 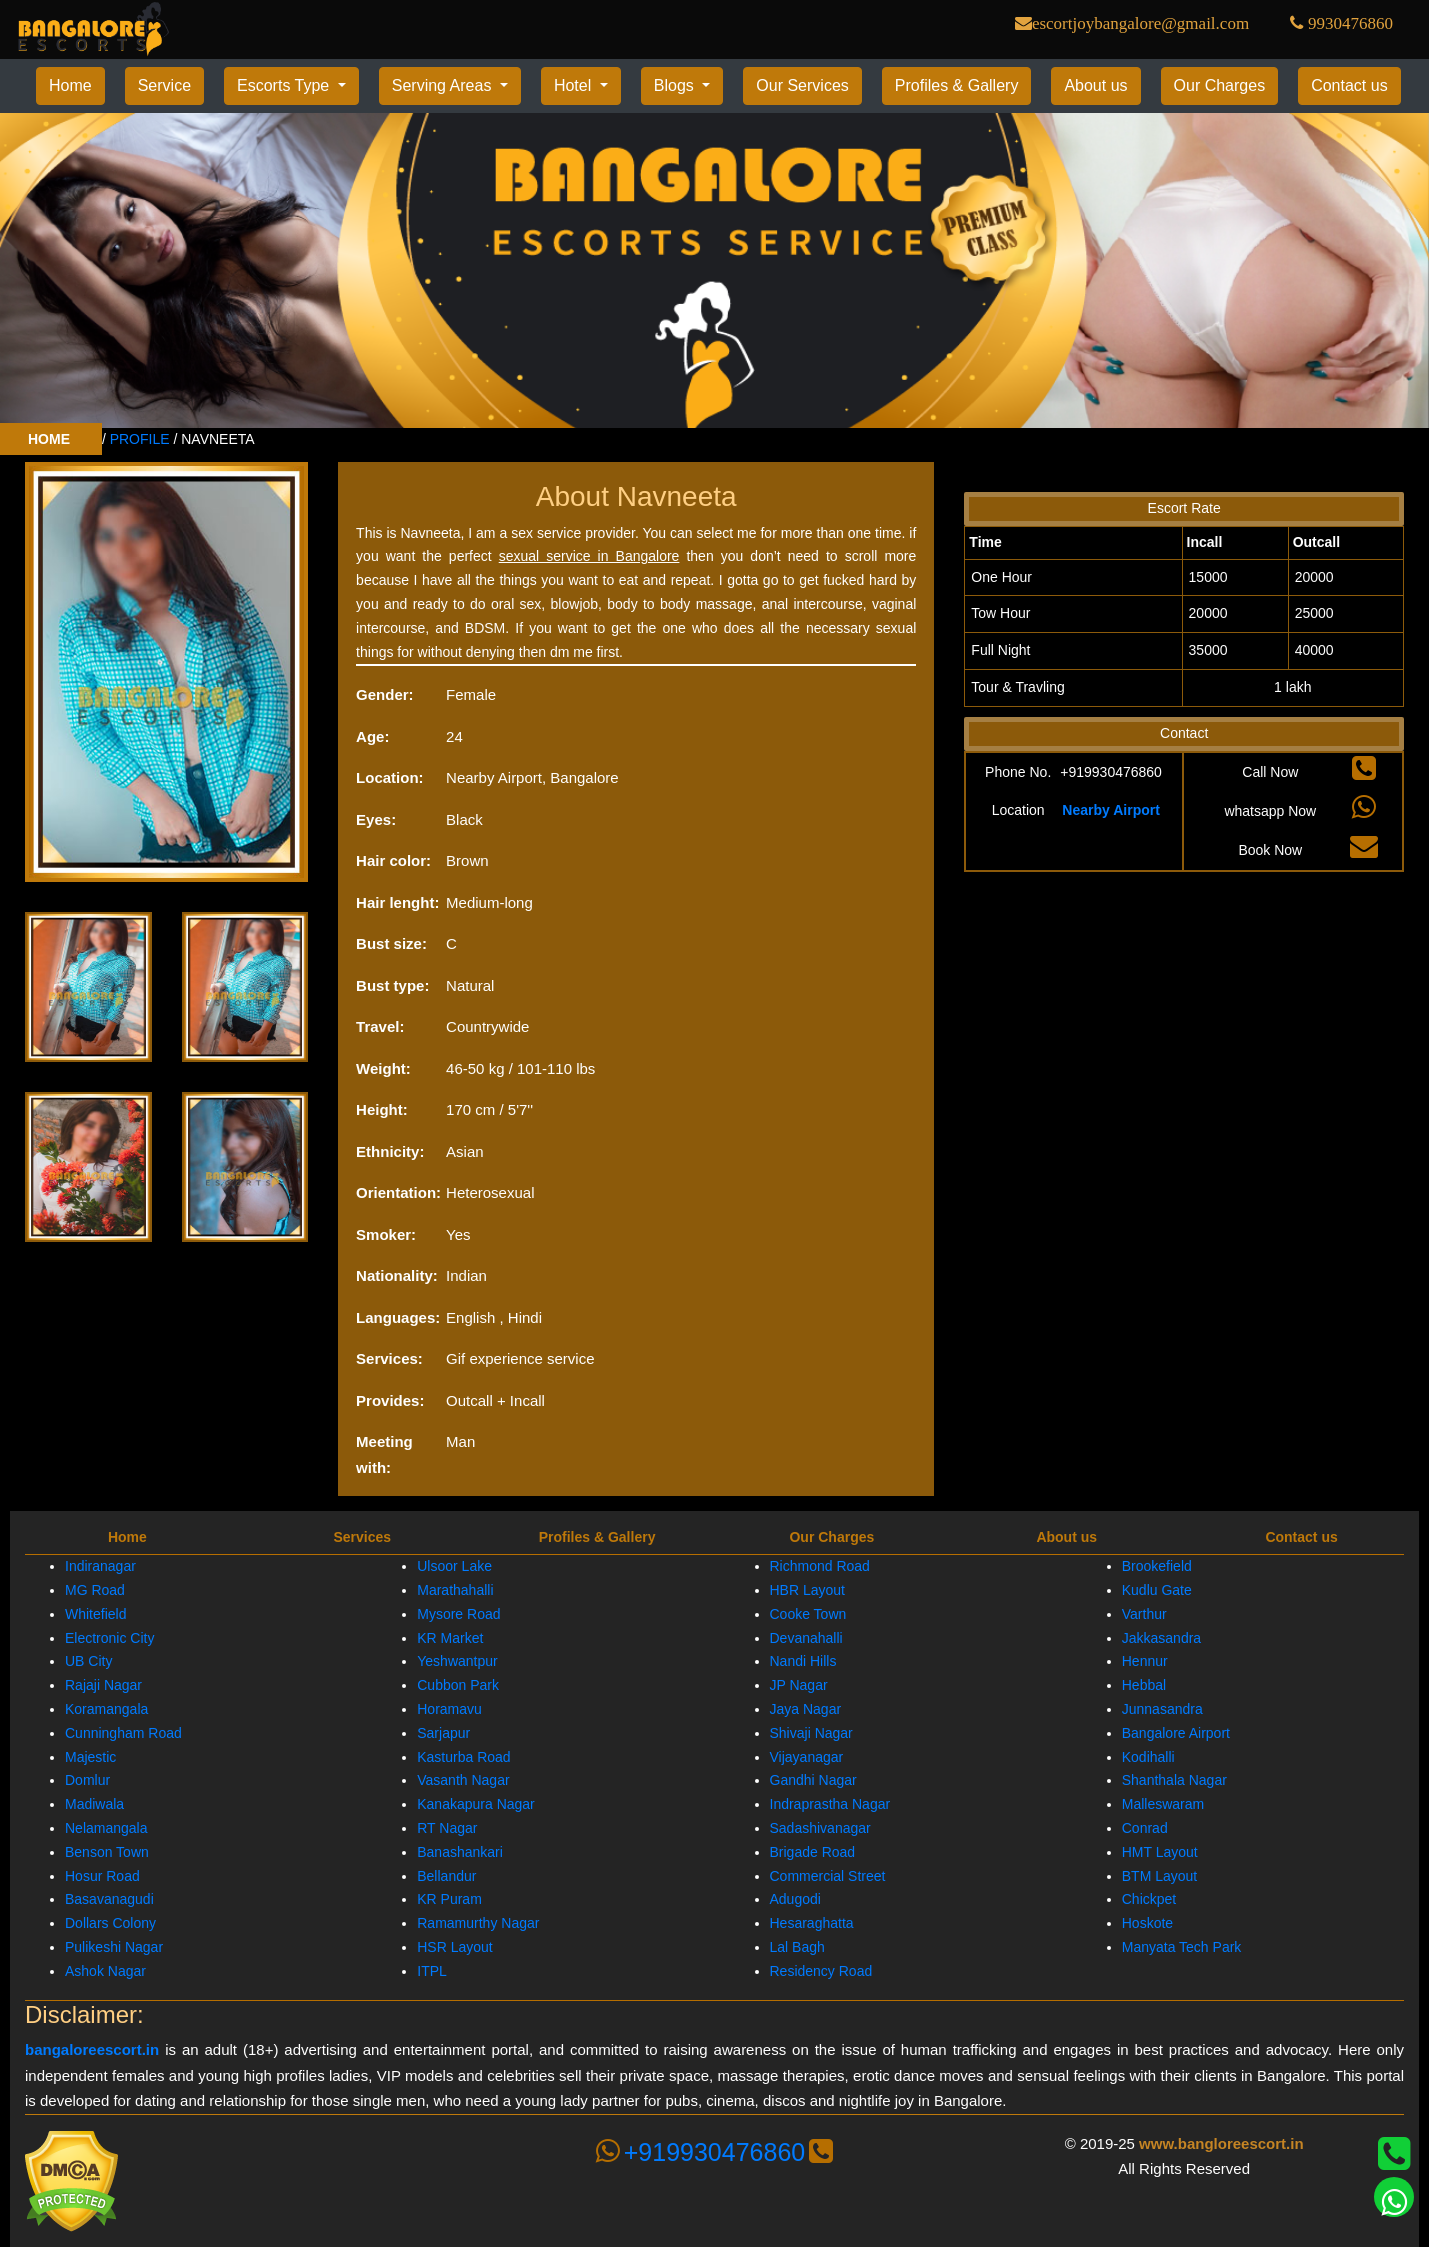 What do you see at coordinates (458, 1614) in the screenshot?
I see `Mysore Road` at bounding box center [458, 1614].